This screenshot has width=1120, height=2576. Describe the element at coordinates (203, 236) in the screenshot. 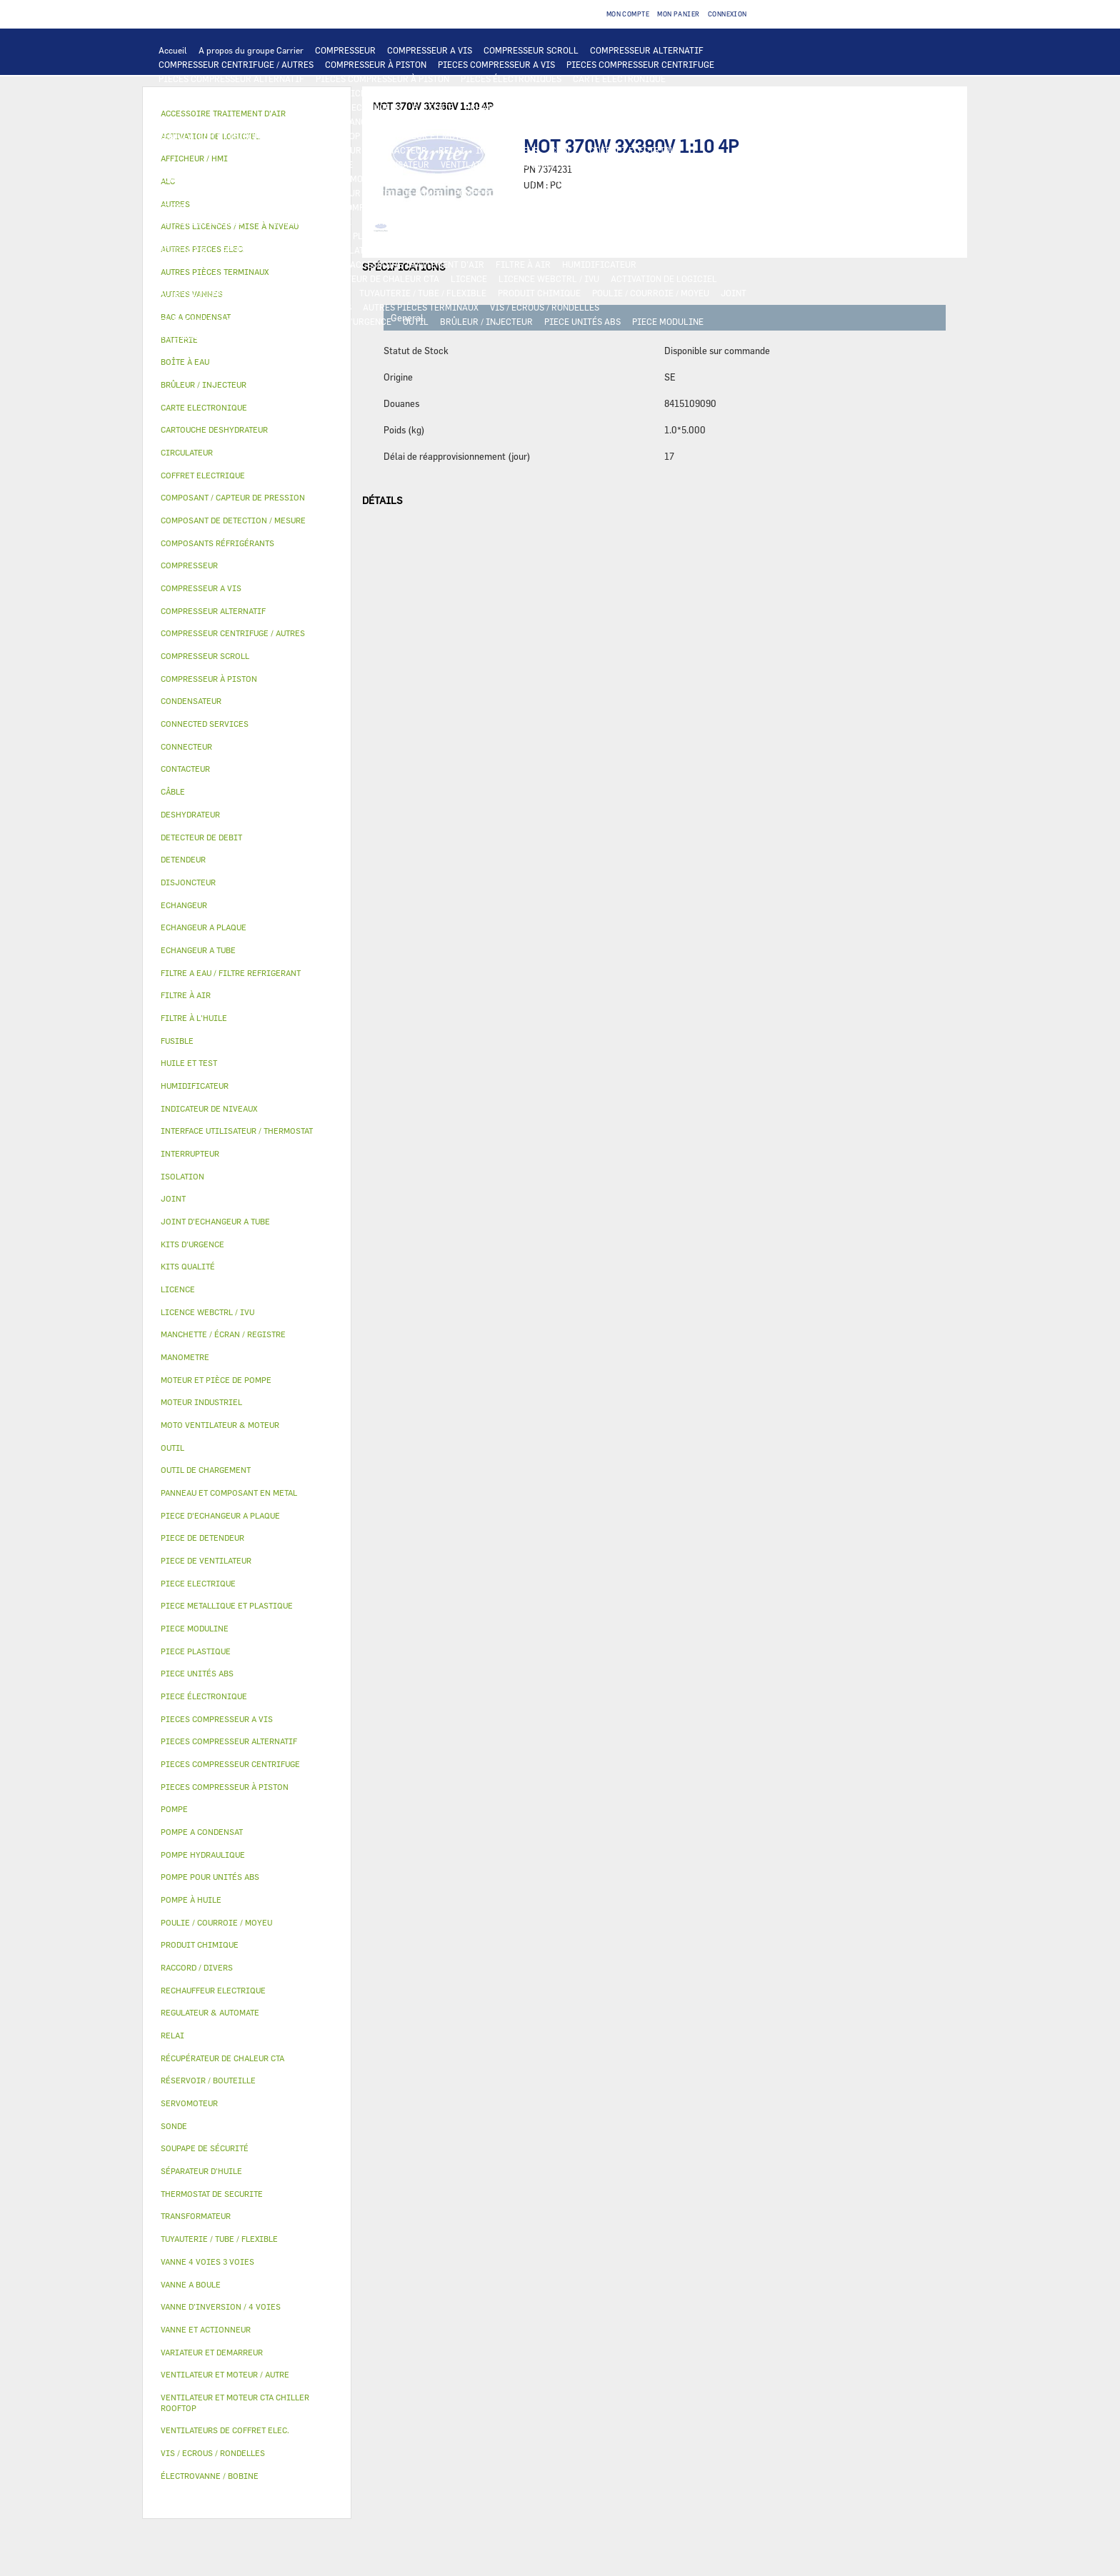

I see `PIECE DE DETENDEUR` at that location.